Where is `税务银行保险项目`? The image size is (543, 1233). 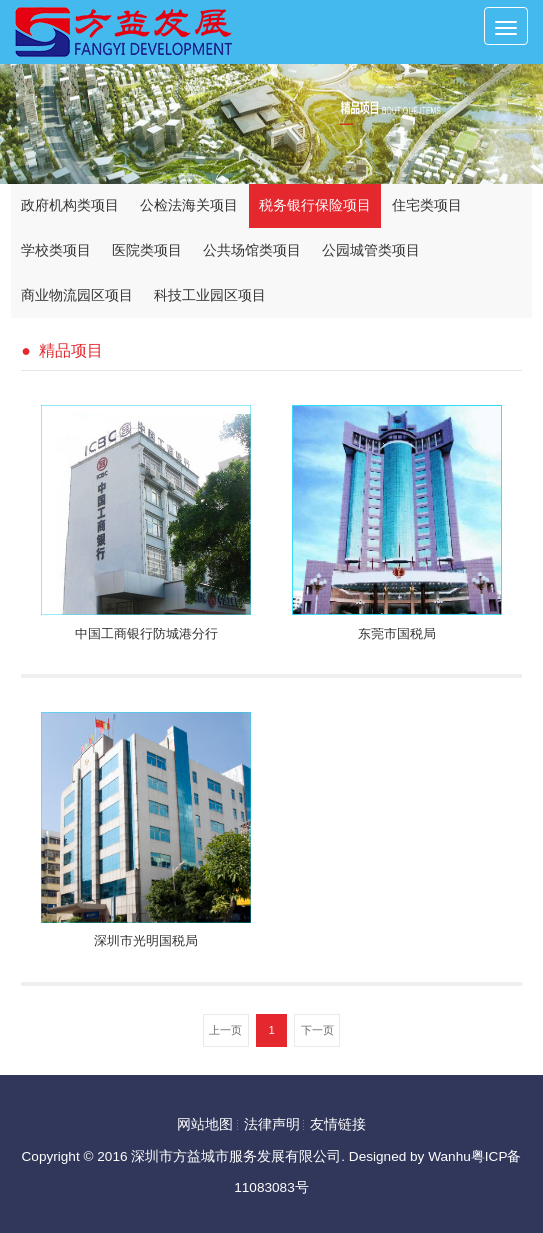 税务银行保险项目 is located at coordinates (315, 205).